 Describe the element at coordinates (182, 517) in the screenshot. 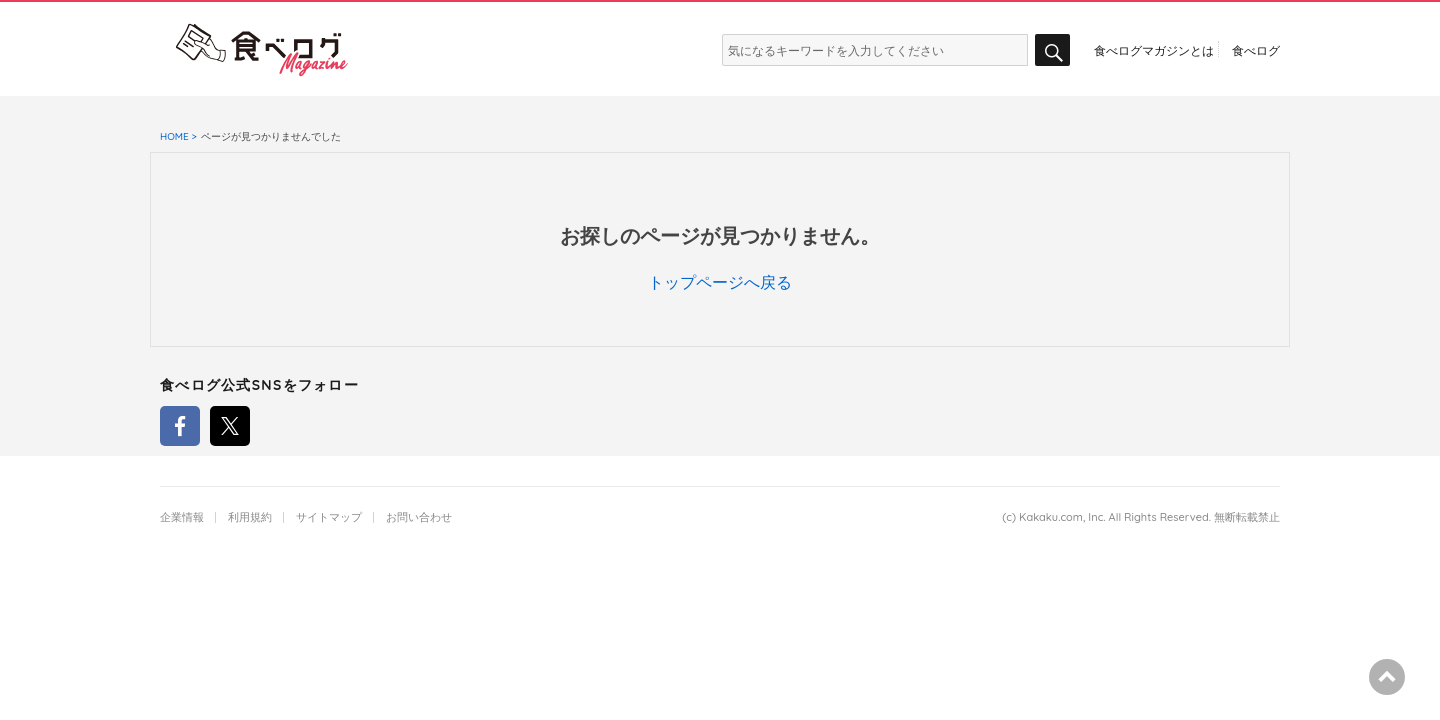

I see `企業情報` at that location.